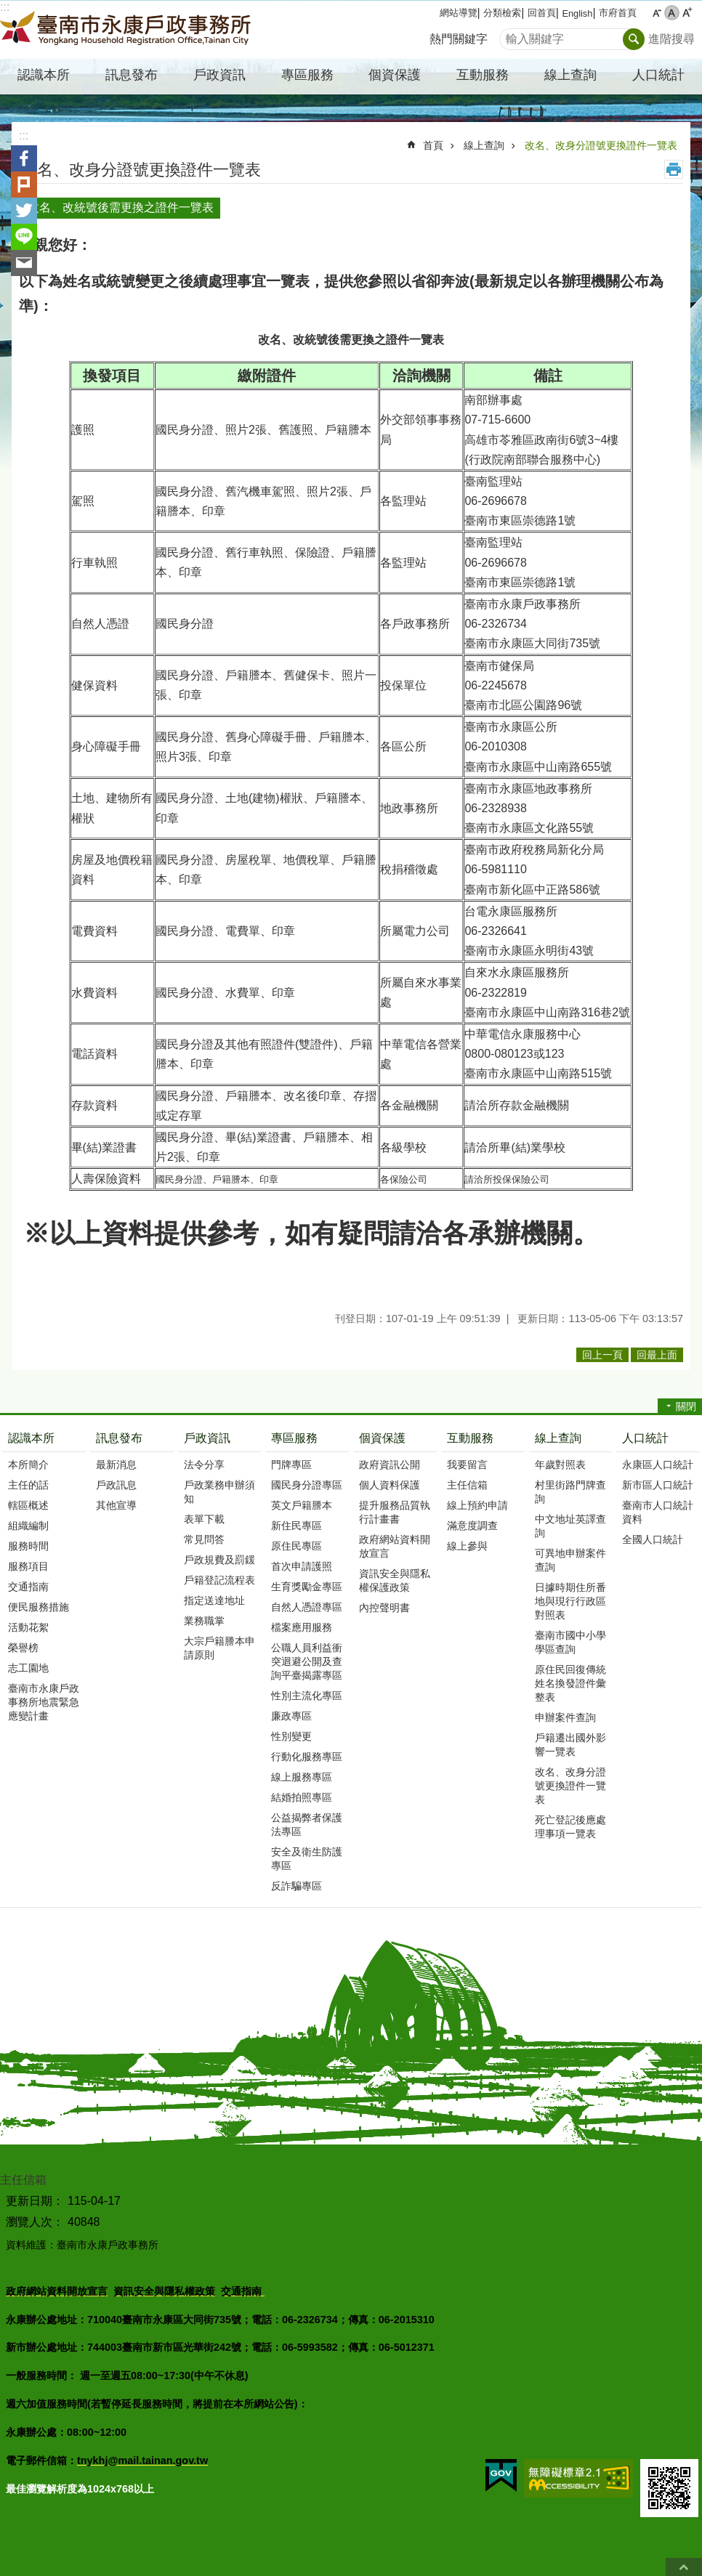 This screenshot has width=702, height=2576. I want to click on 結婚拍照專區, so click(301, 1797).